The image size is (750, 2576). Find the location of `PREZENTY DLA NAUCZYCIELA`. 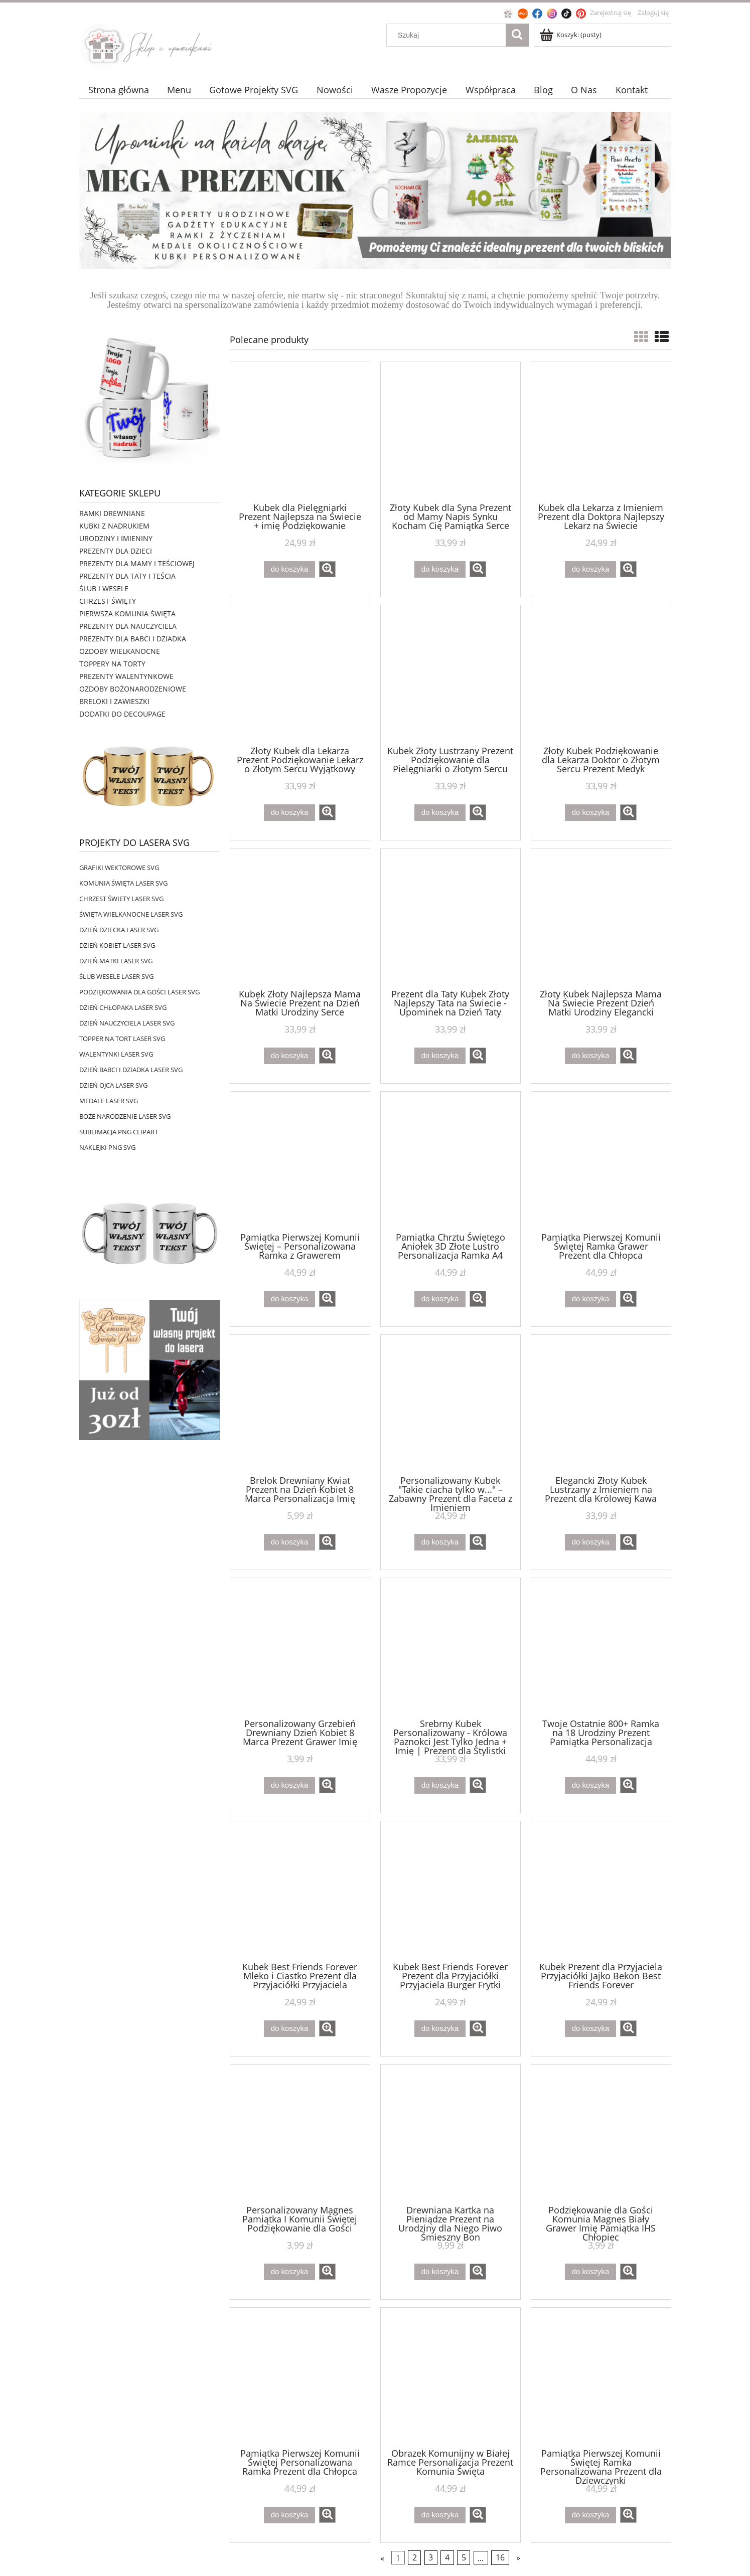

PREZENTY DLA NAUCZYCIELA is located at coordinates (128, 626).